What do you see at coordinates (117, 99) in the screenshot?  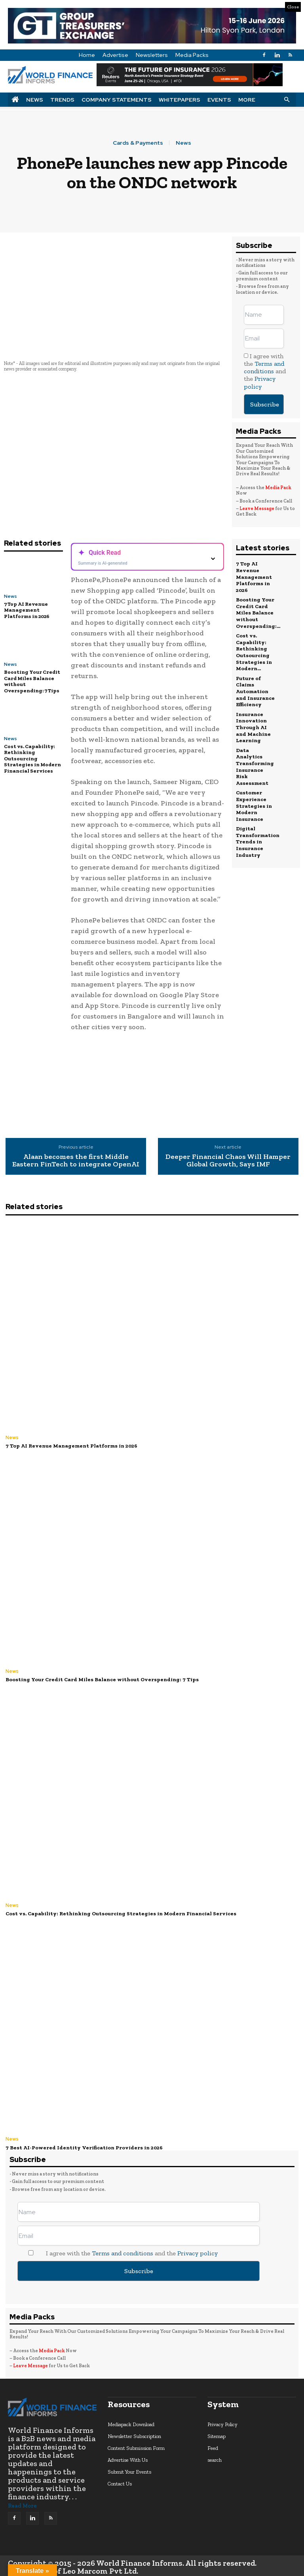 I see `Company Statements` at bounding box center [117, 99].